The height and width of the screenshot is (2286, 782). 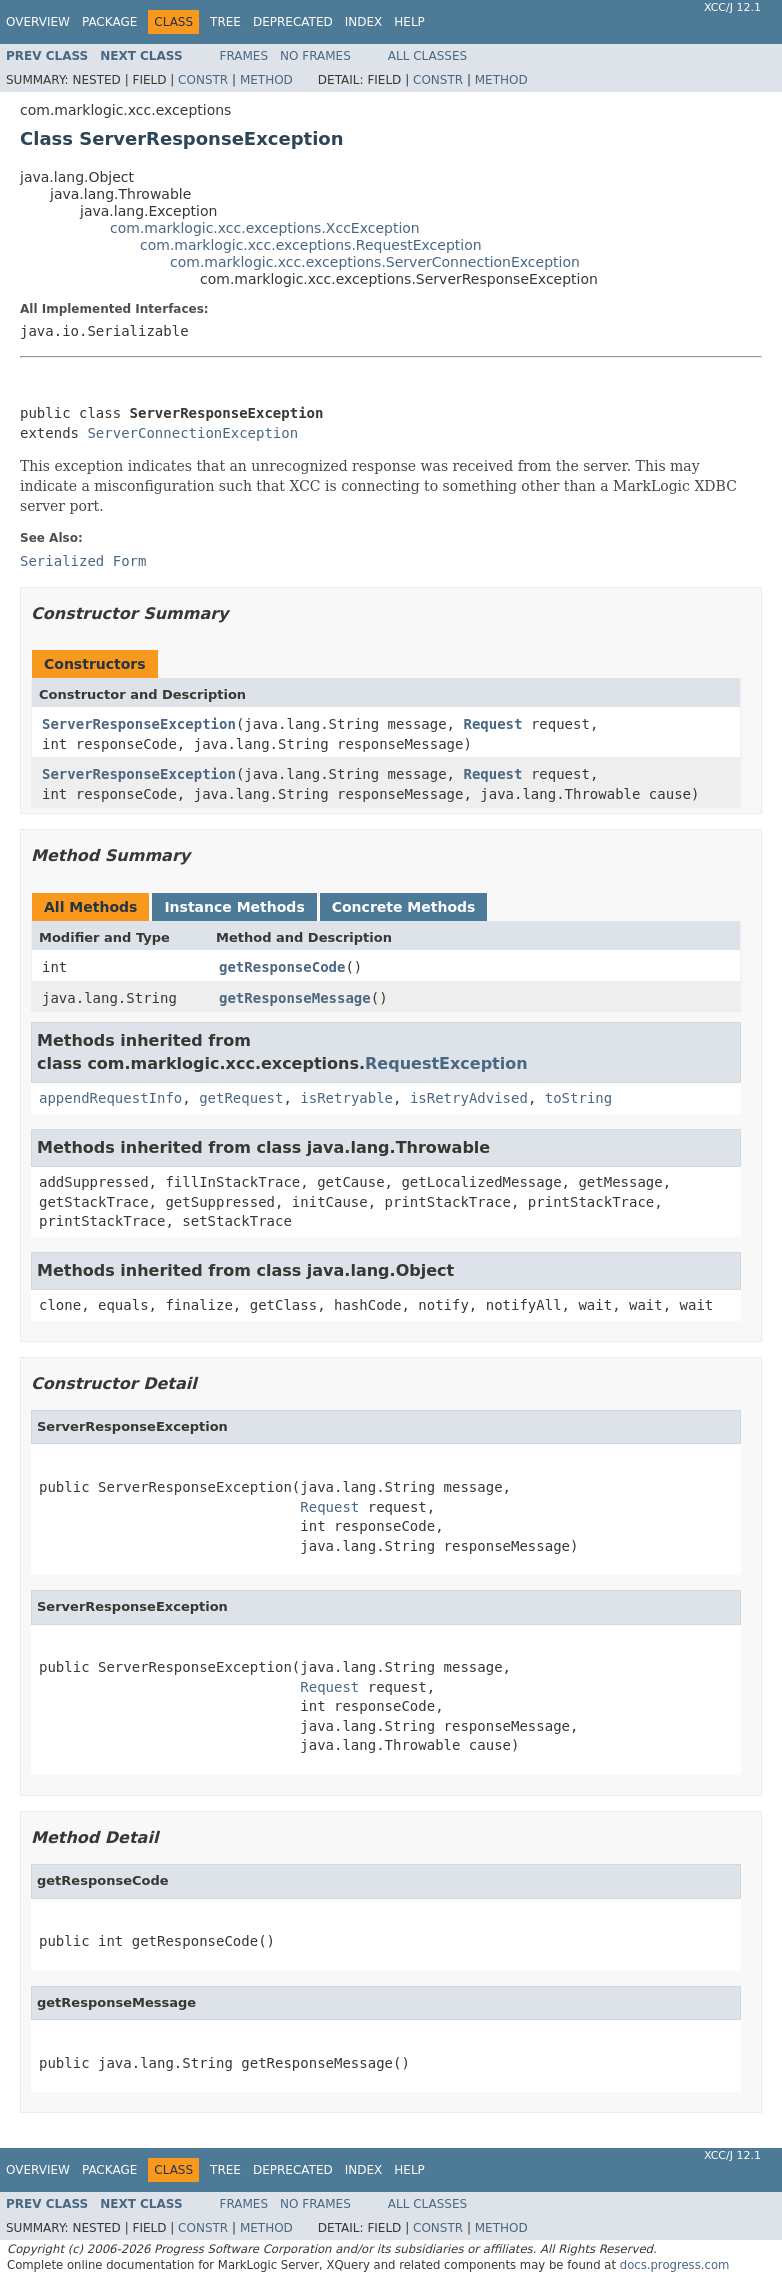 What do you see at coordinates (469, 1098) in the screenshot?
I see `isRetryAdvised` at bounding box center [469, 1098].